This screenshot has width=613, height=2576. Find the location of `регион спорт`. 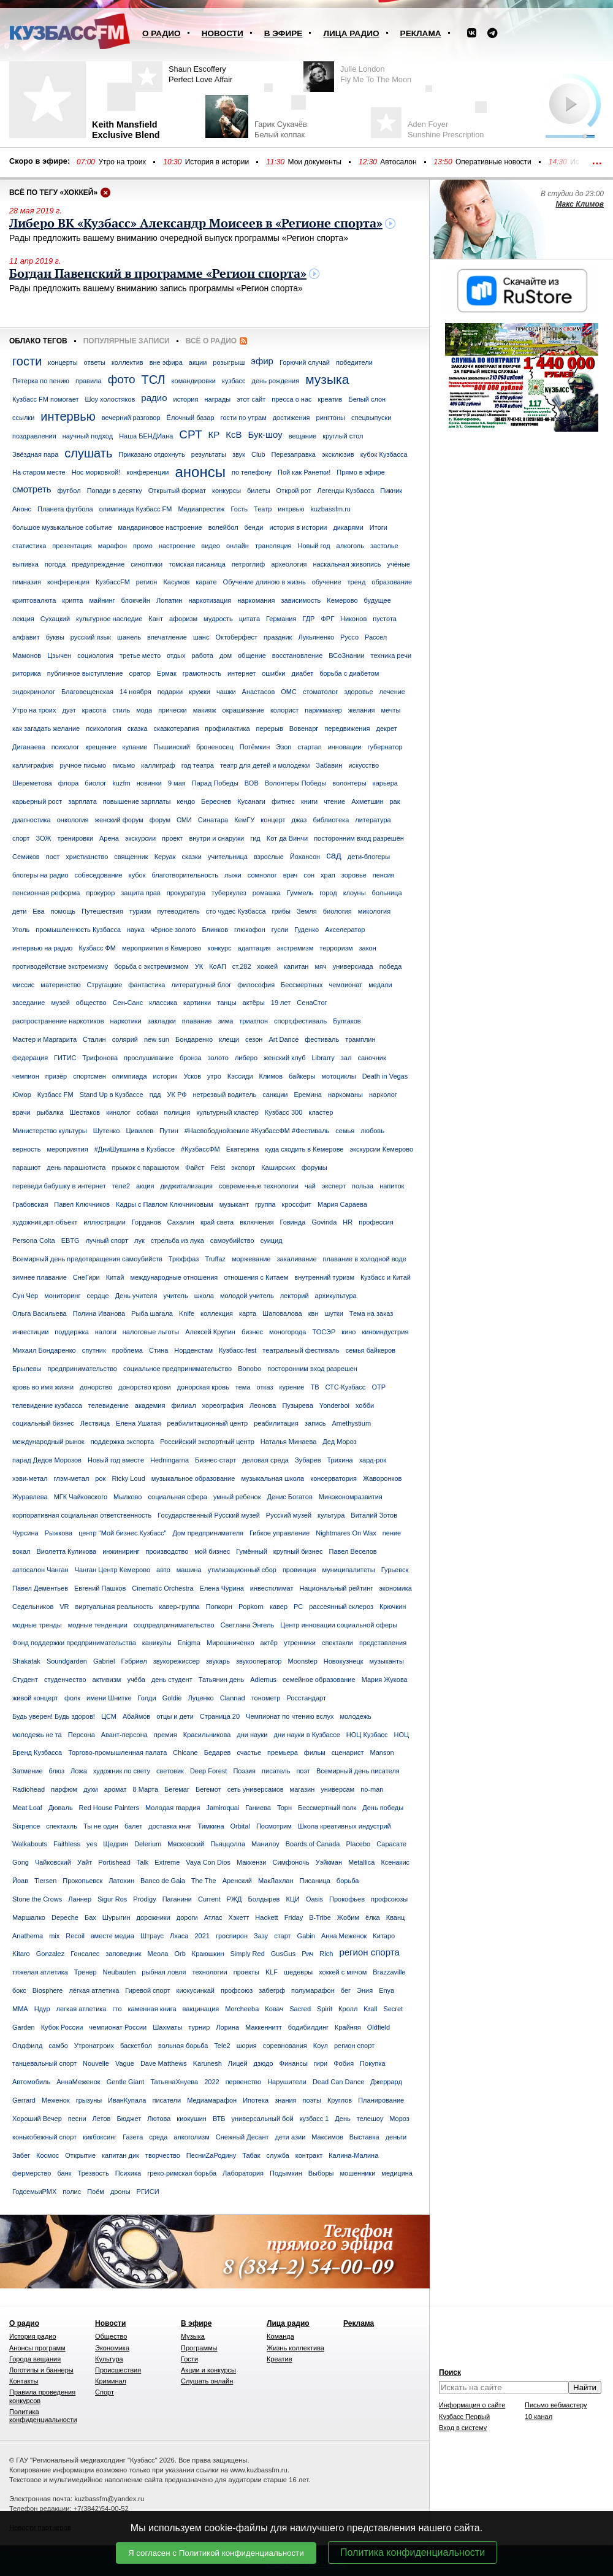

регион спорт is located at coordinates (354, 2045).